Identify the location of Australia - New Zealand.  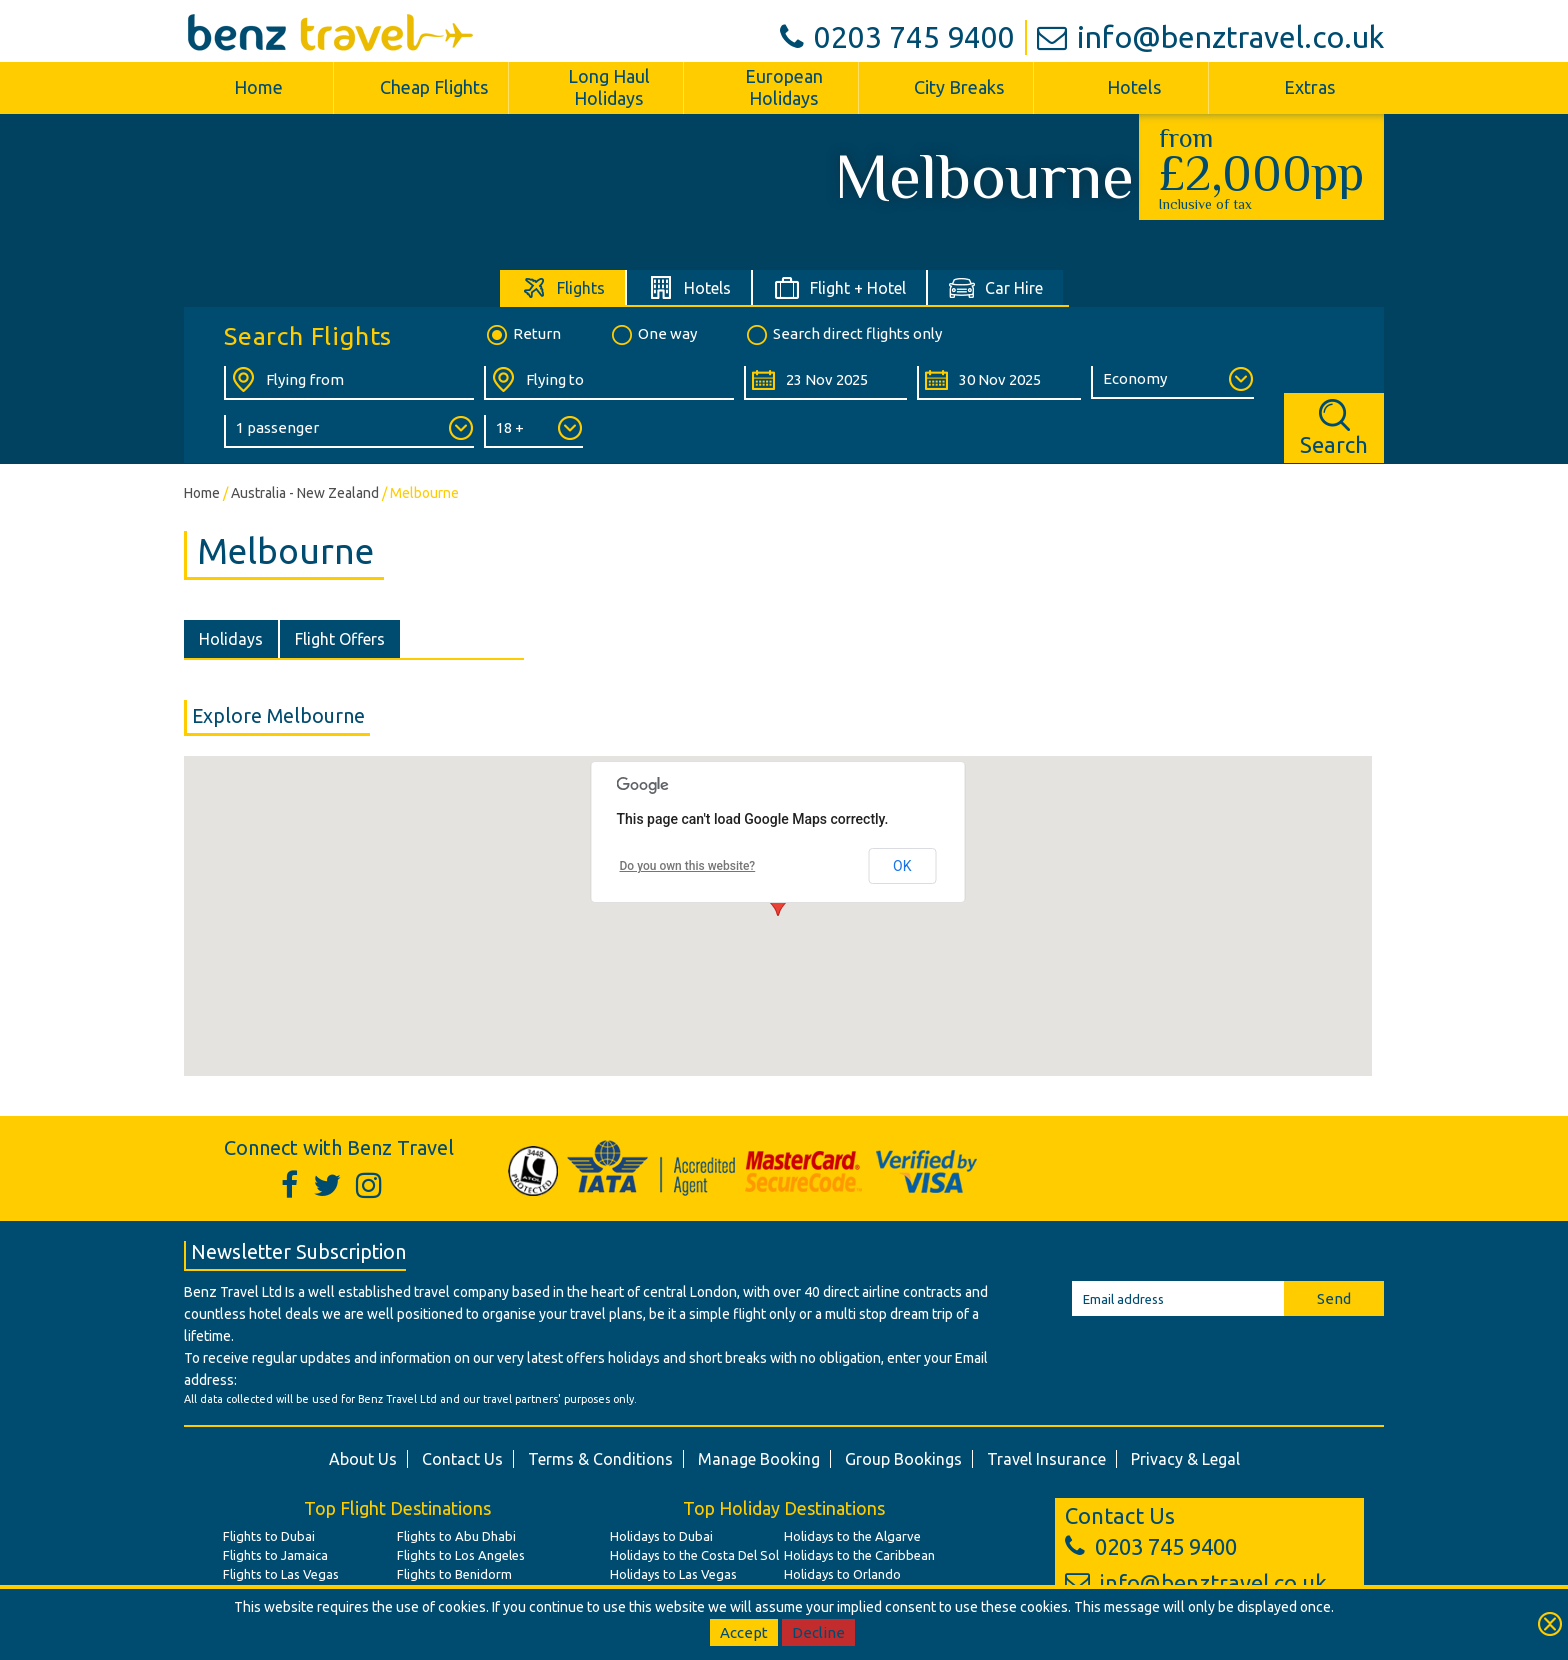
(305, 493).